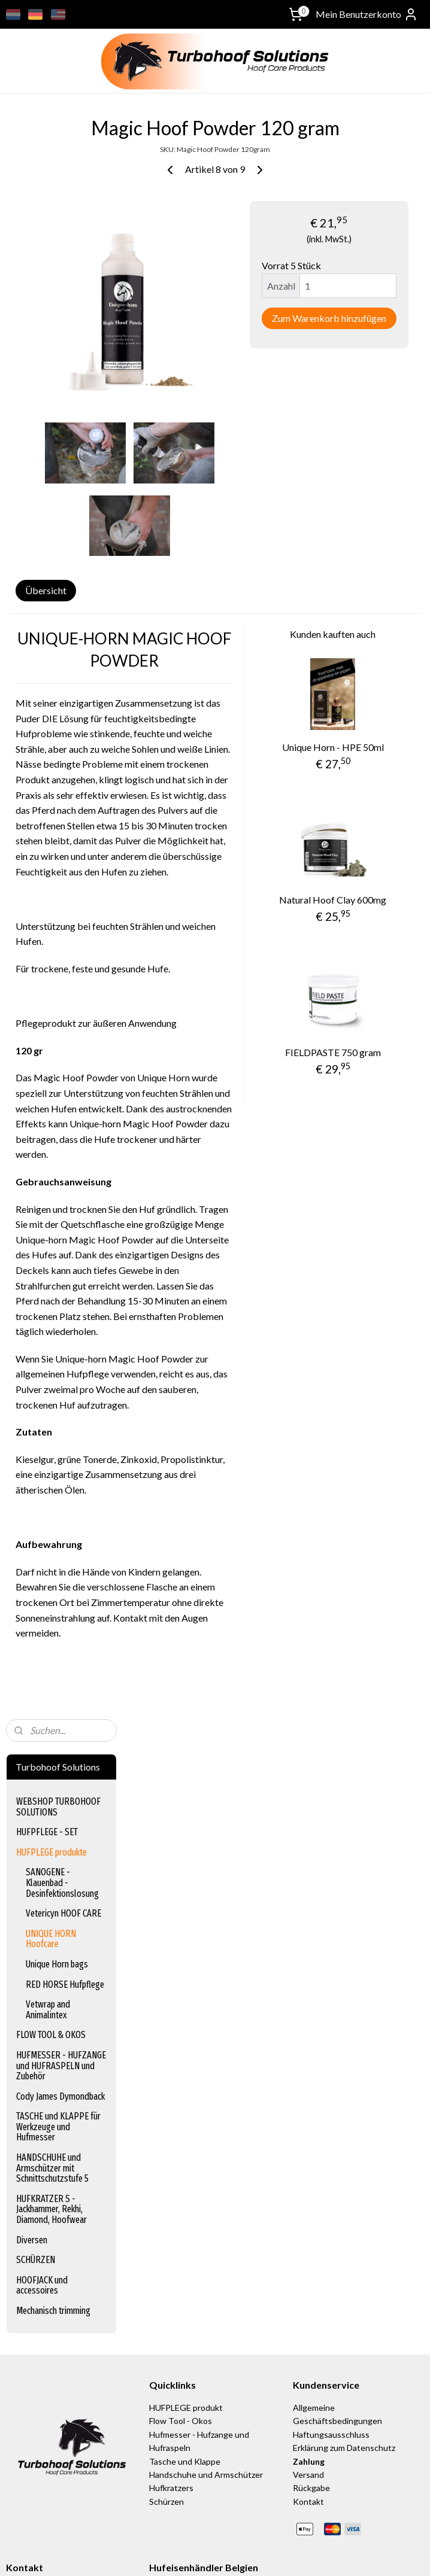  What do you see at coordinates (171, 2267) in the screenshot?
I see `Hufkratzers` at bounding box center [171, 2267].